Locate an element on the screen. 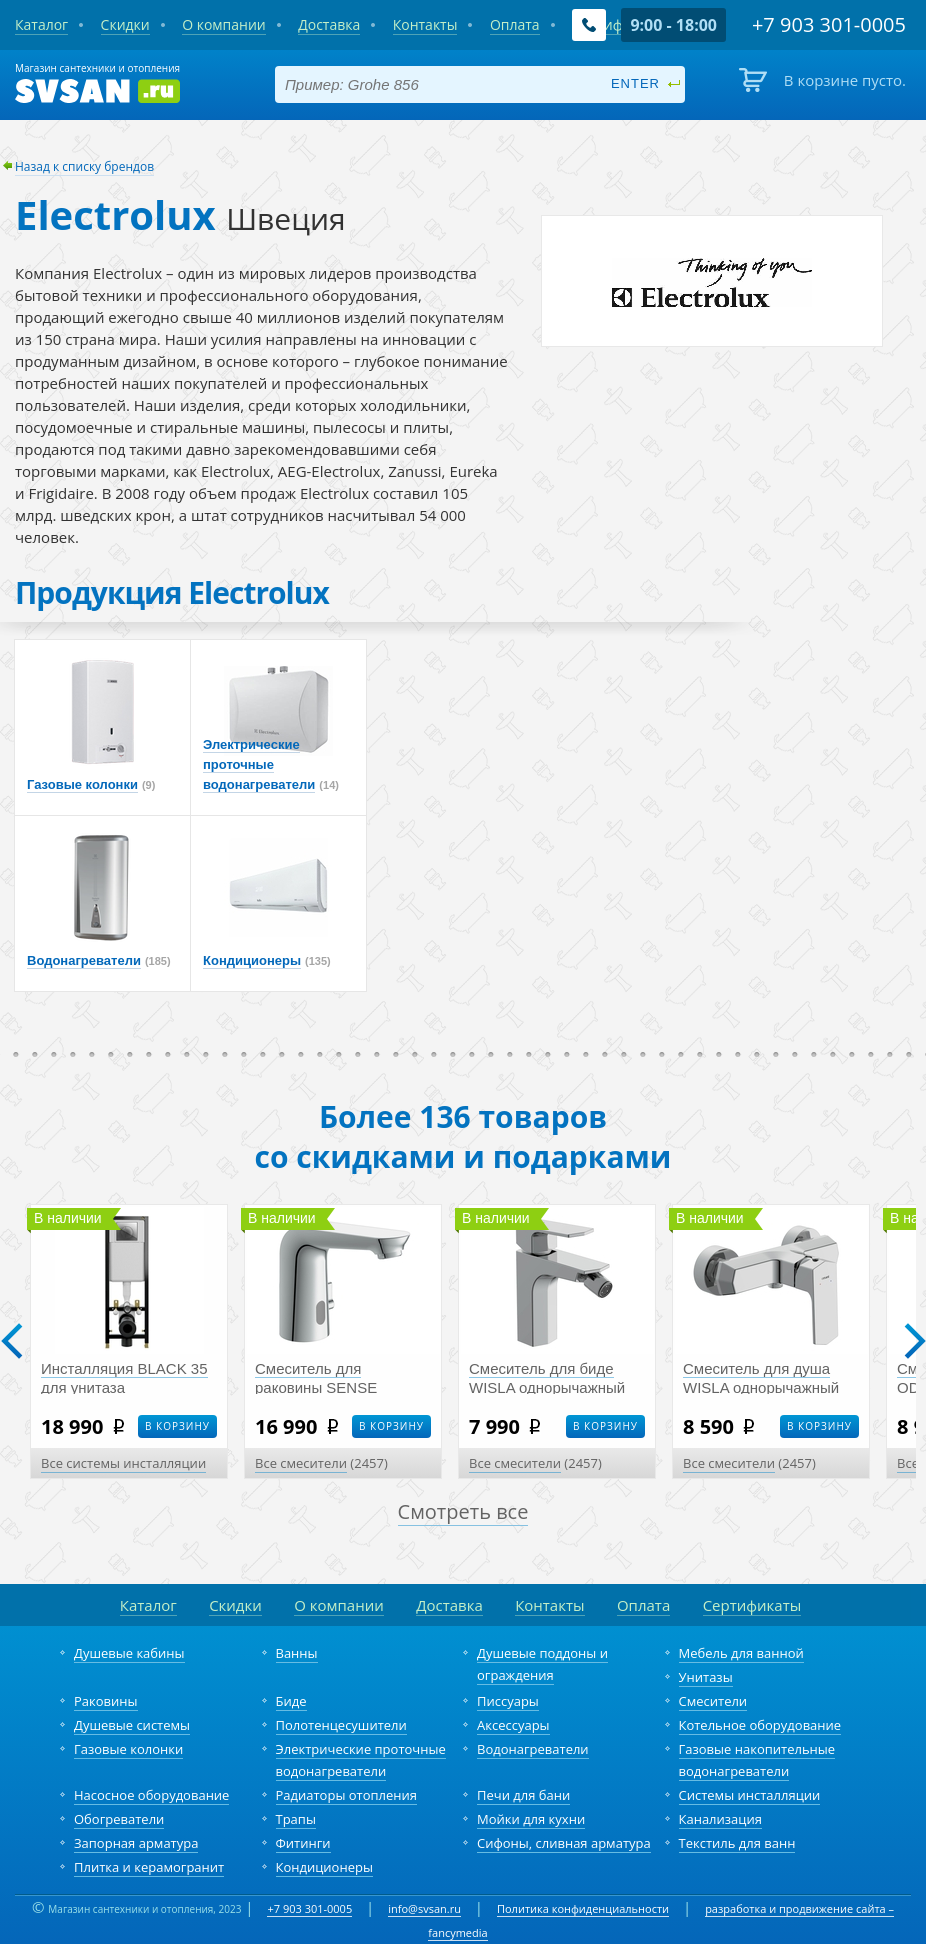 This screenshot has width=926, height=1944. Душевые системы is located at coordinates (132, 1725).